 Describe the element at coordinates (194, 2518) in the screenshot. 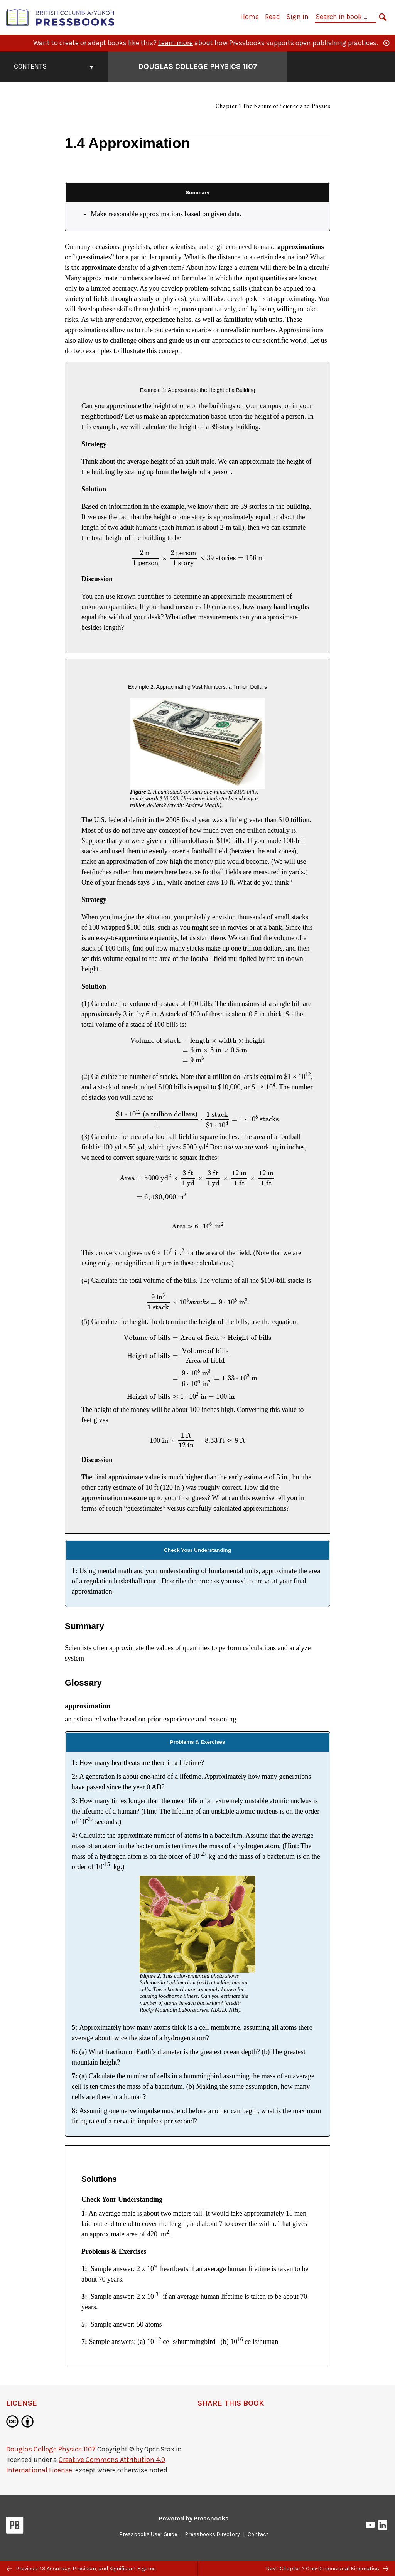

I see `Powered by` at that location.